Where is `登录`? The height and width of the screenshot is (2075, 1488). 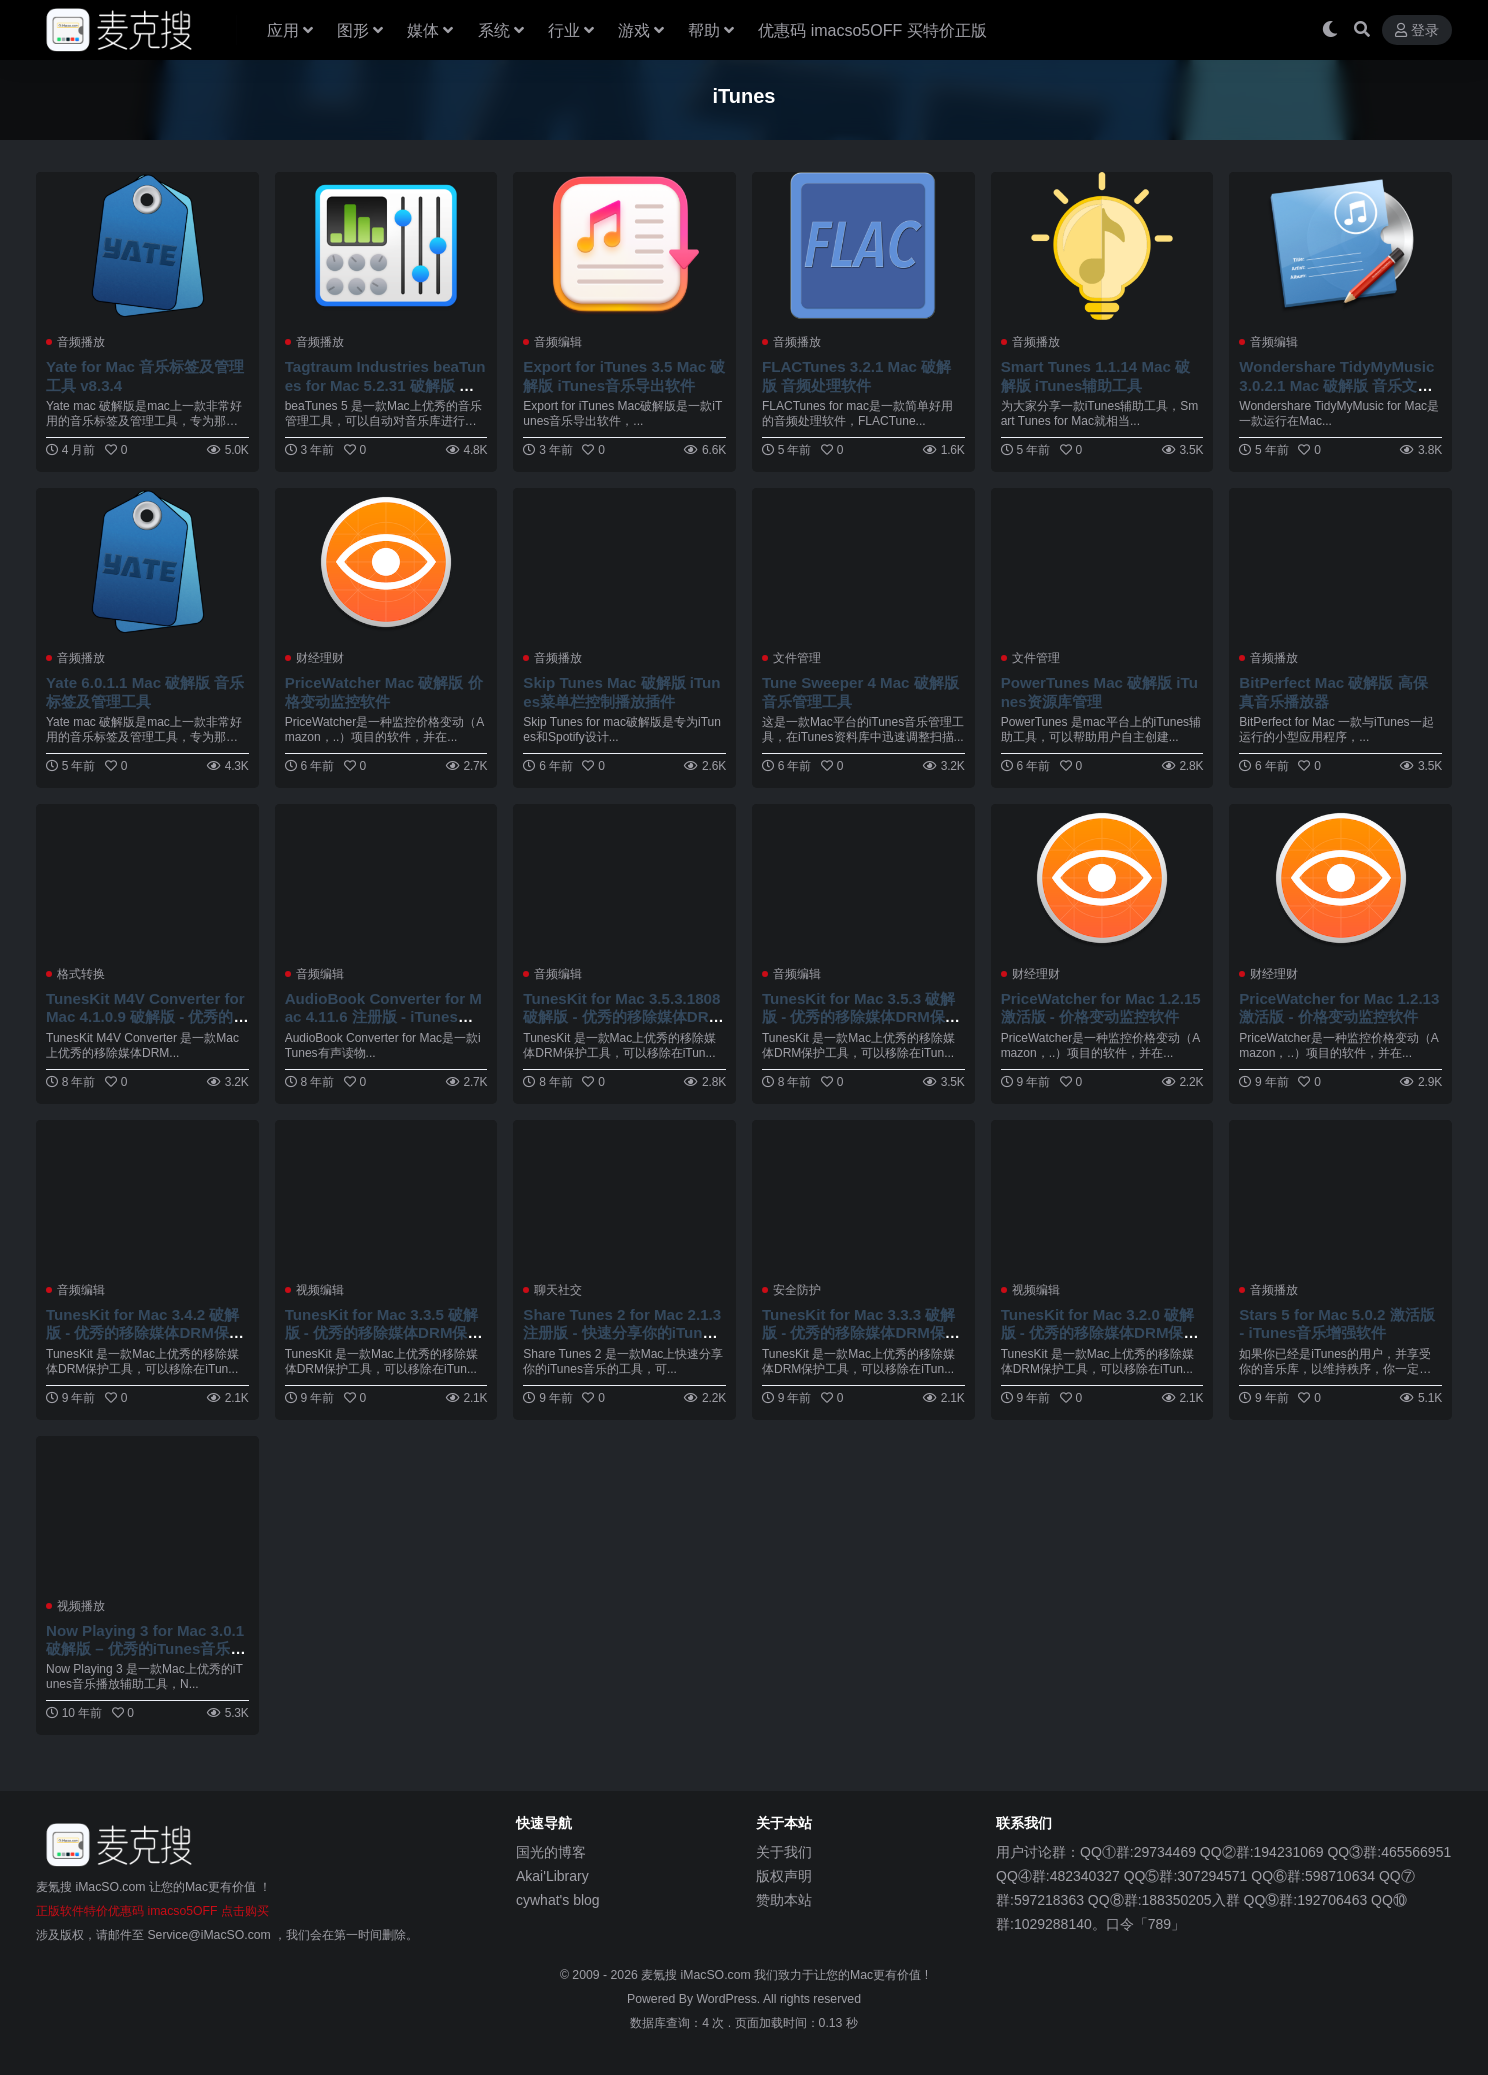 登录 is located at coordinates (1417, 30).